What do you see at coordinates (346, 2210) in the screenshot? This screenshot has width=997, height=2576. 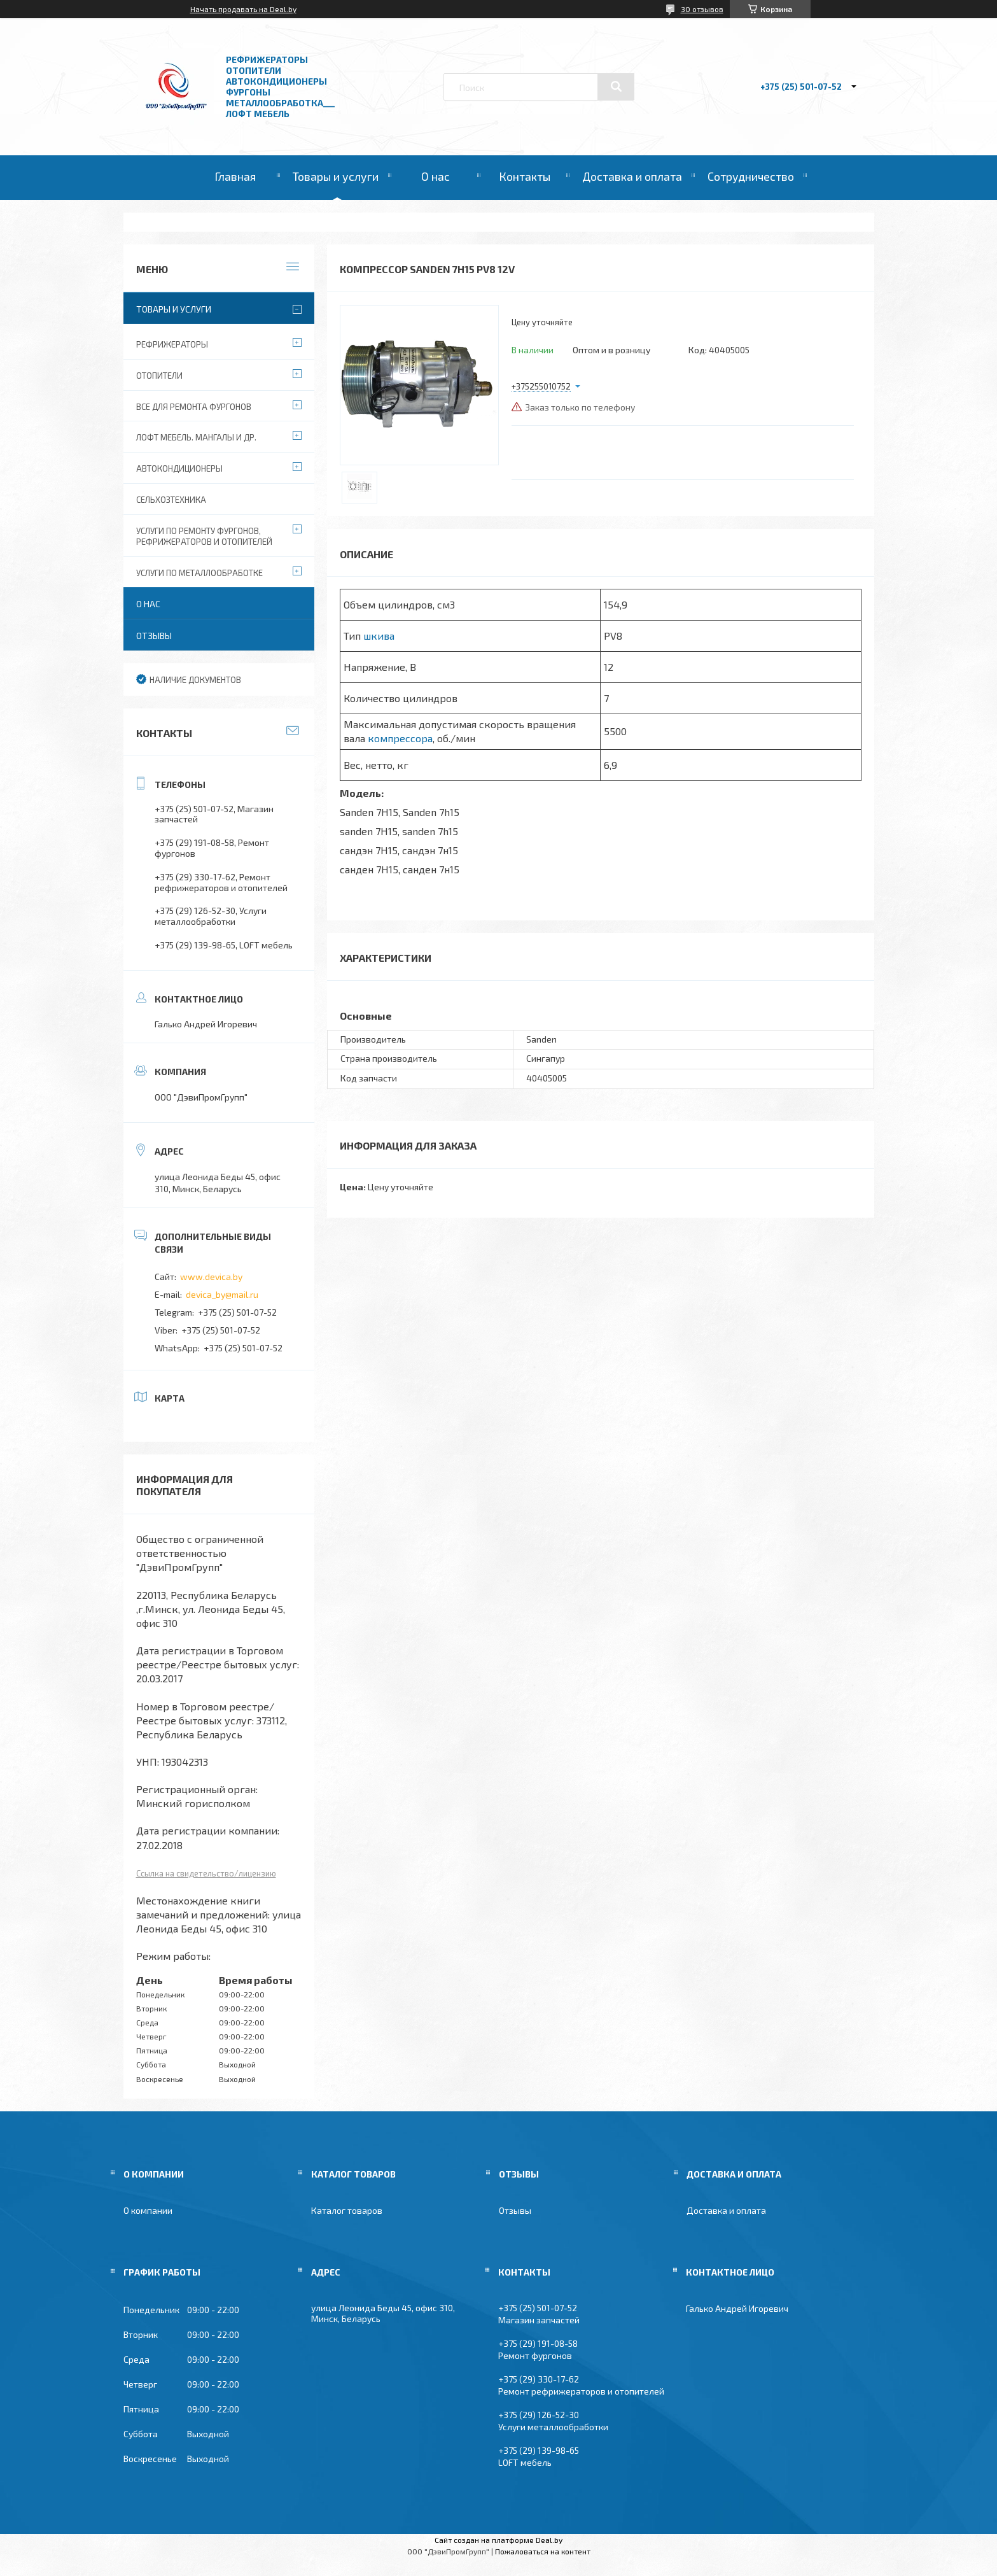 I see `Каталог товаров` at bounding box center [346, 2210].